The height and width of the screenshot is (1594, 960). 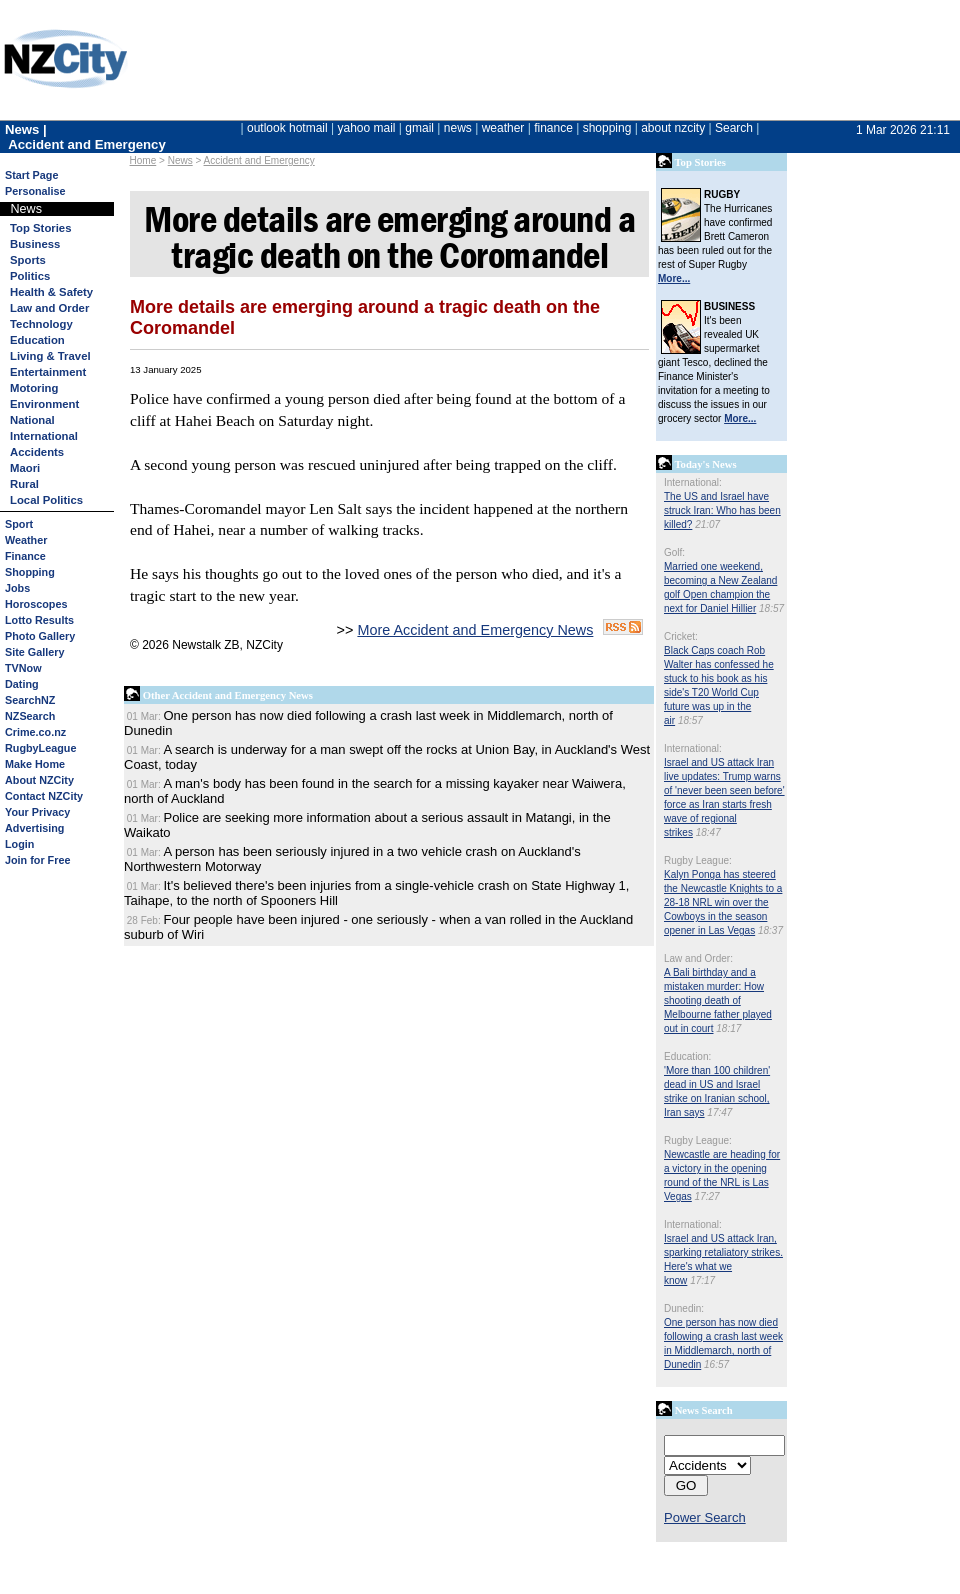 What do you see at coordinates (607, 128) in the screenshot?
I see `shopping` at bounding box center [607, 128].